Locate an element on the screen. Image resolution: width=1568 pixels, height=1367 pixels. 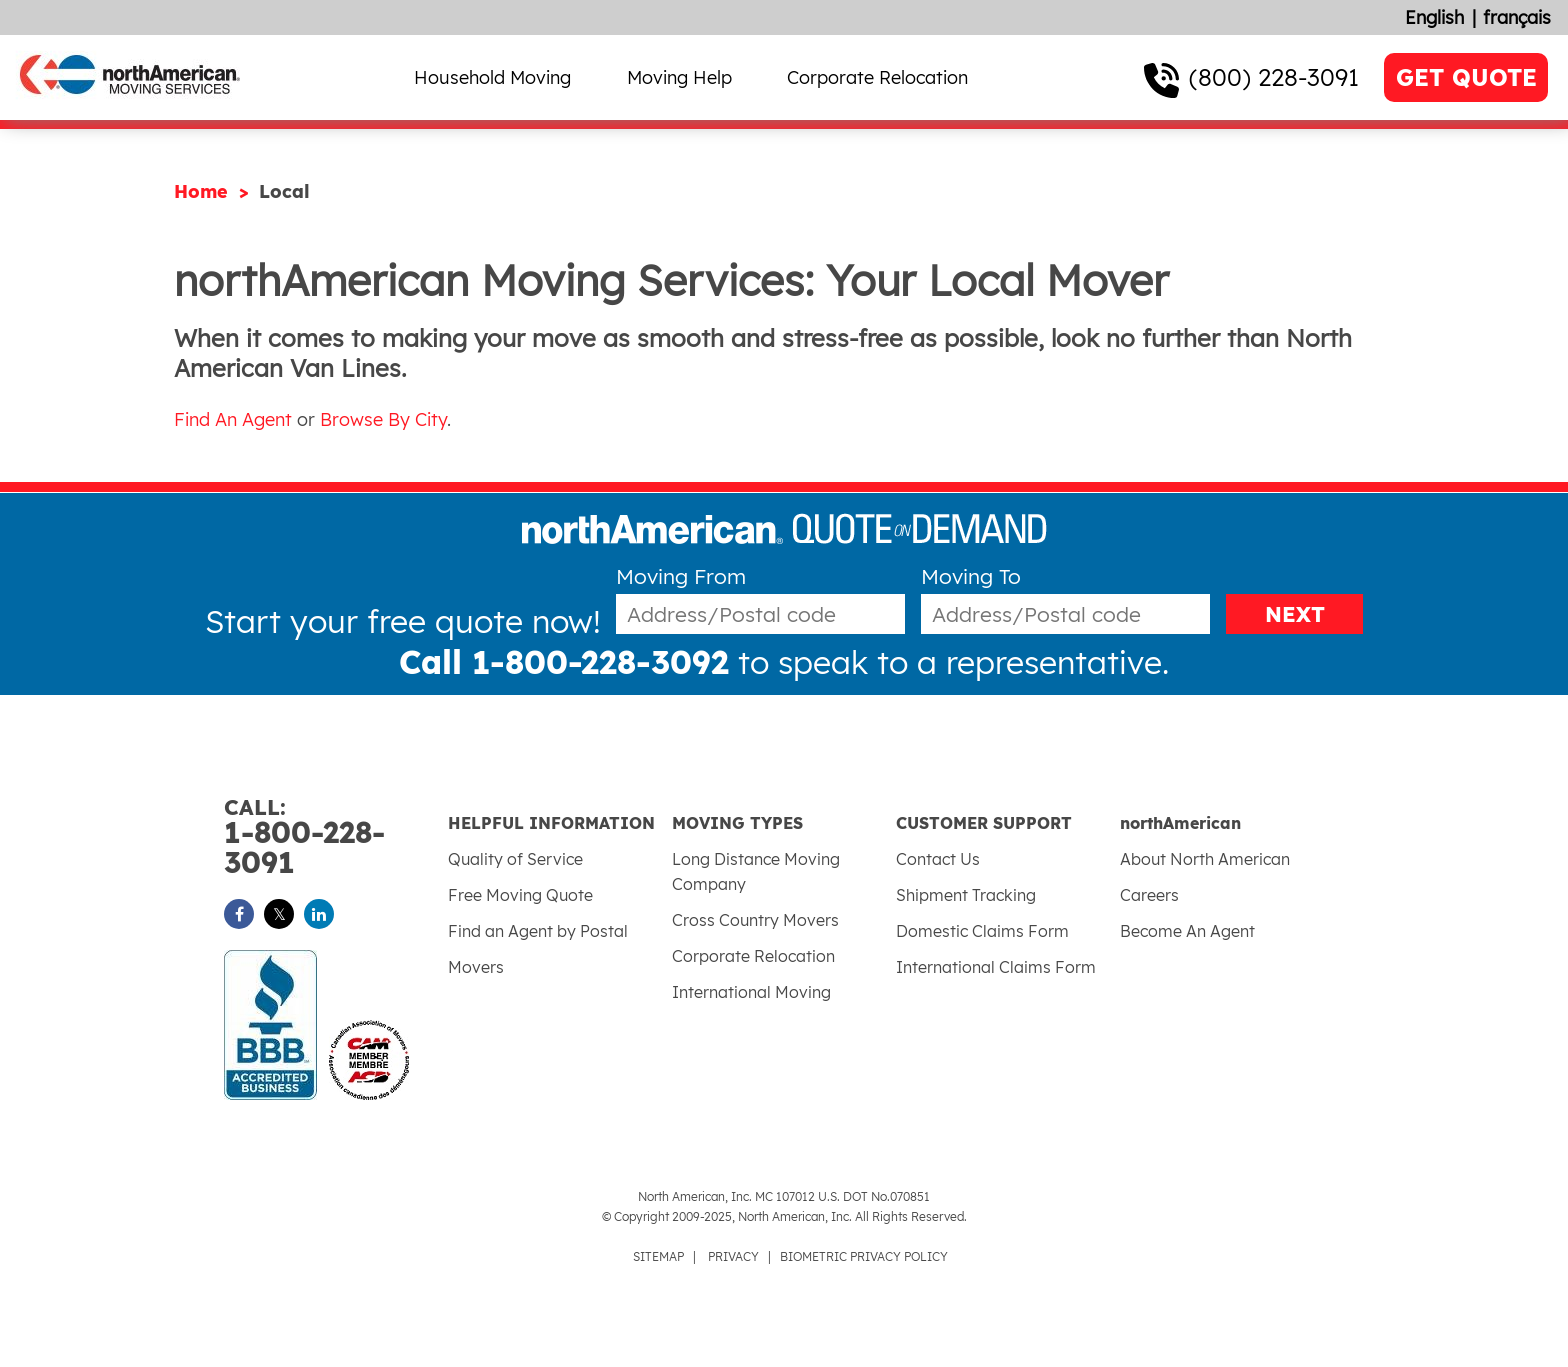
Cross Country Movers is located at coordinates (755, 920).